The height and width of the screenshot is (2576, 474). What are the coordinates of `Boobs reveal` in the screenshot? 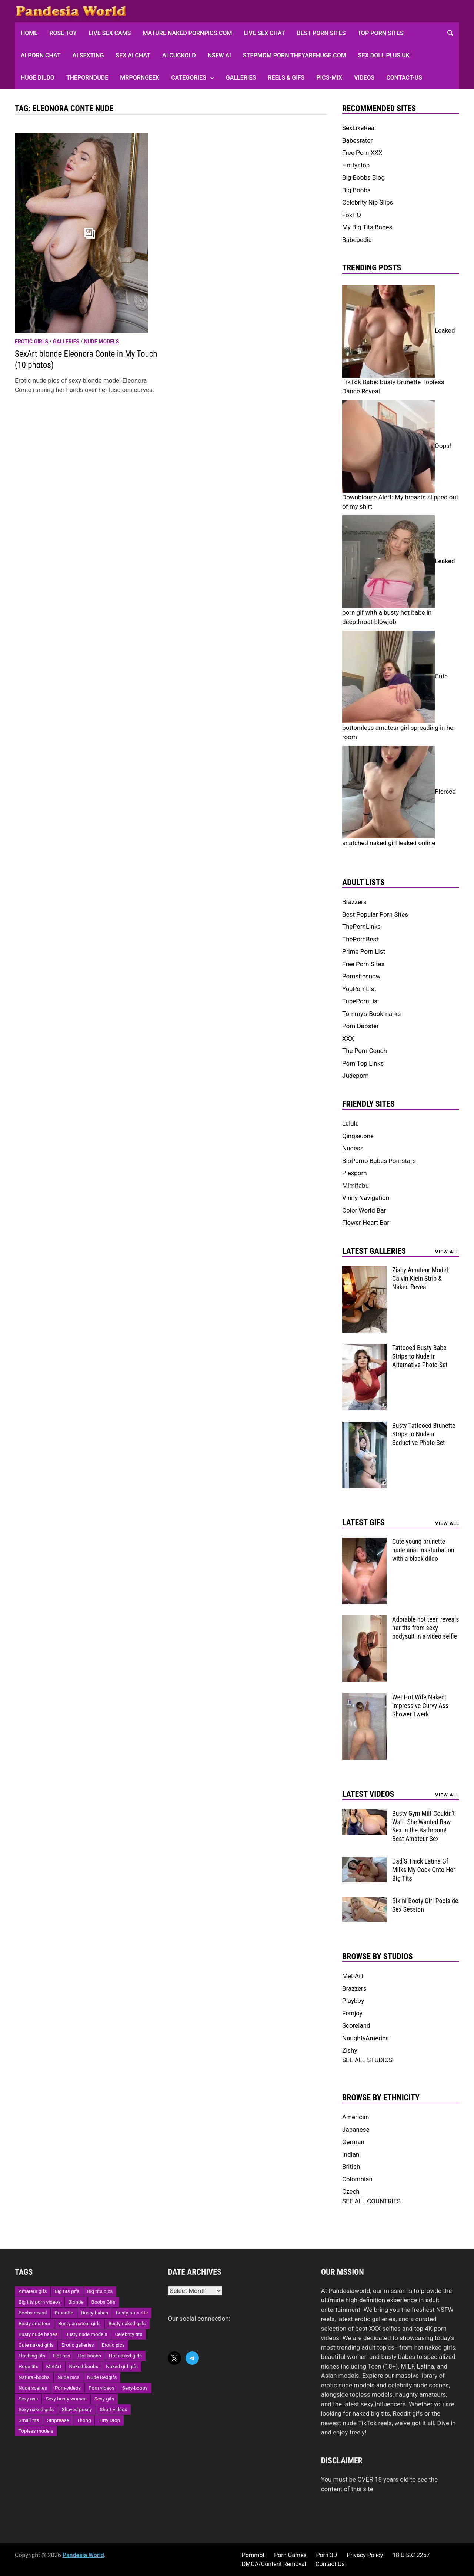 It's located at (33, 2313).